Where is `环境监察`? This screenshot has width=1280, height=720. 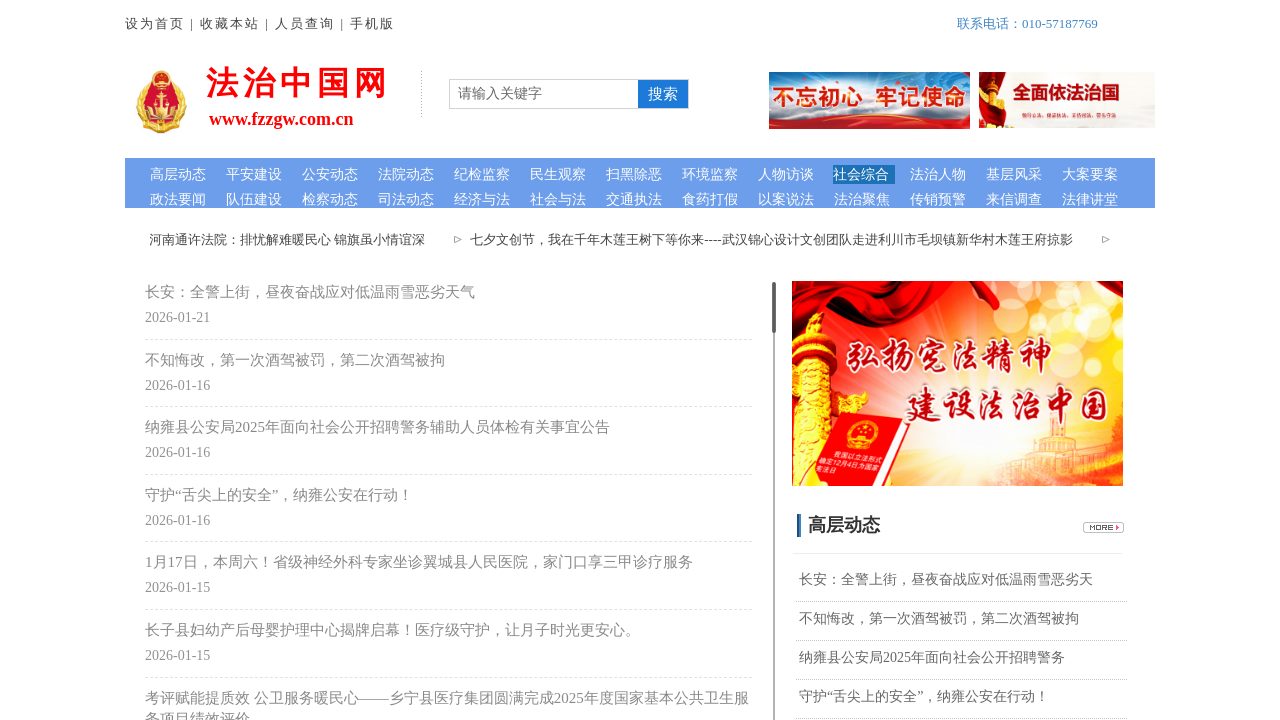 环境监察 is located at coordinates (710, 174).